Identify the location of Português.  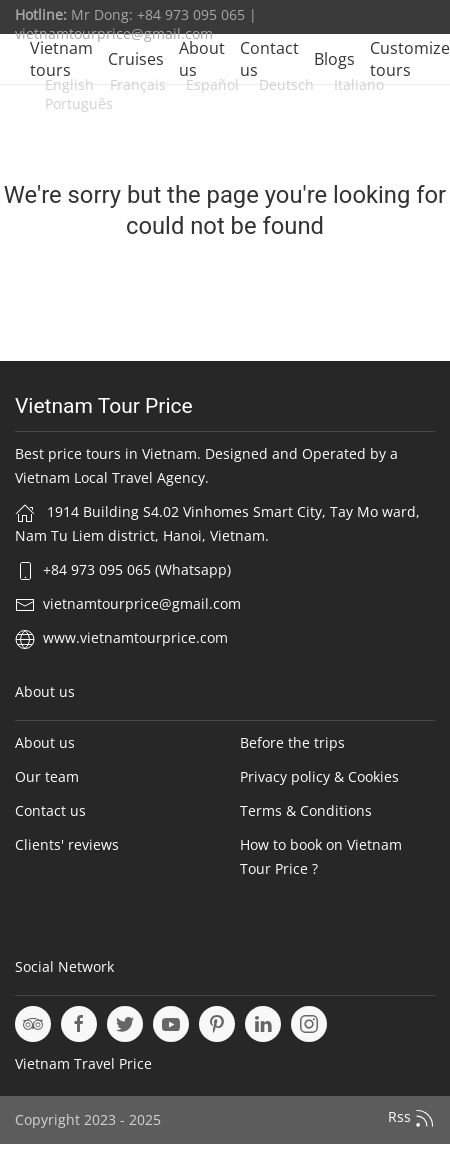
(79, 103).